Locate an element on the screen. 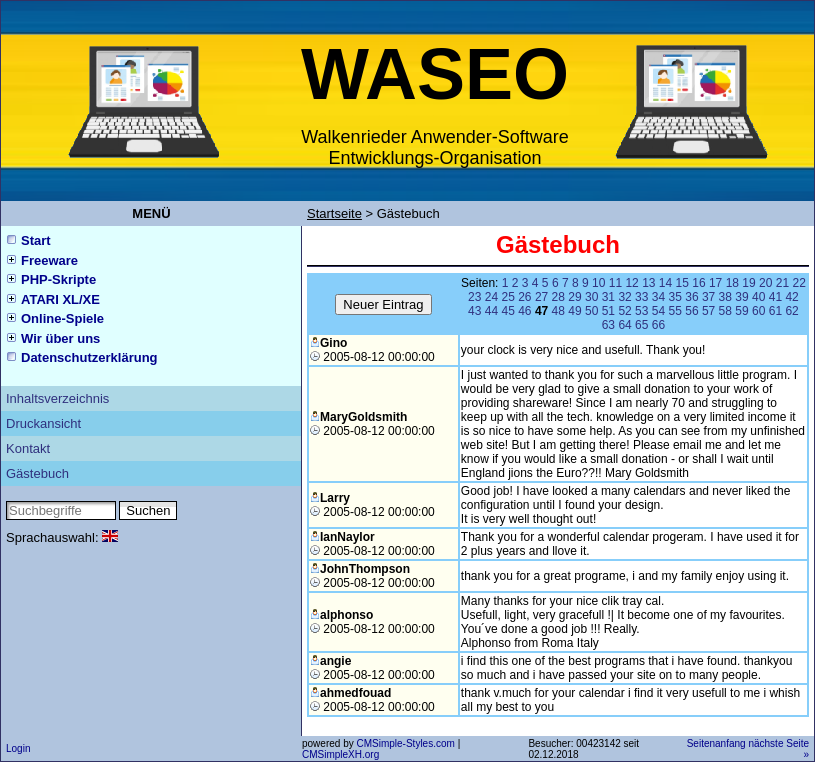 The height and width of the screenshot is (762, 815). 56 is located at coordinates (691, 311).